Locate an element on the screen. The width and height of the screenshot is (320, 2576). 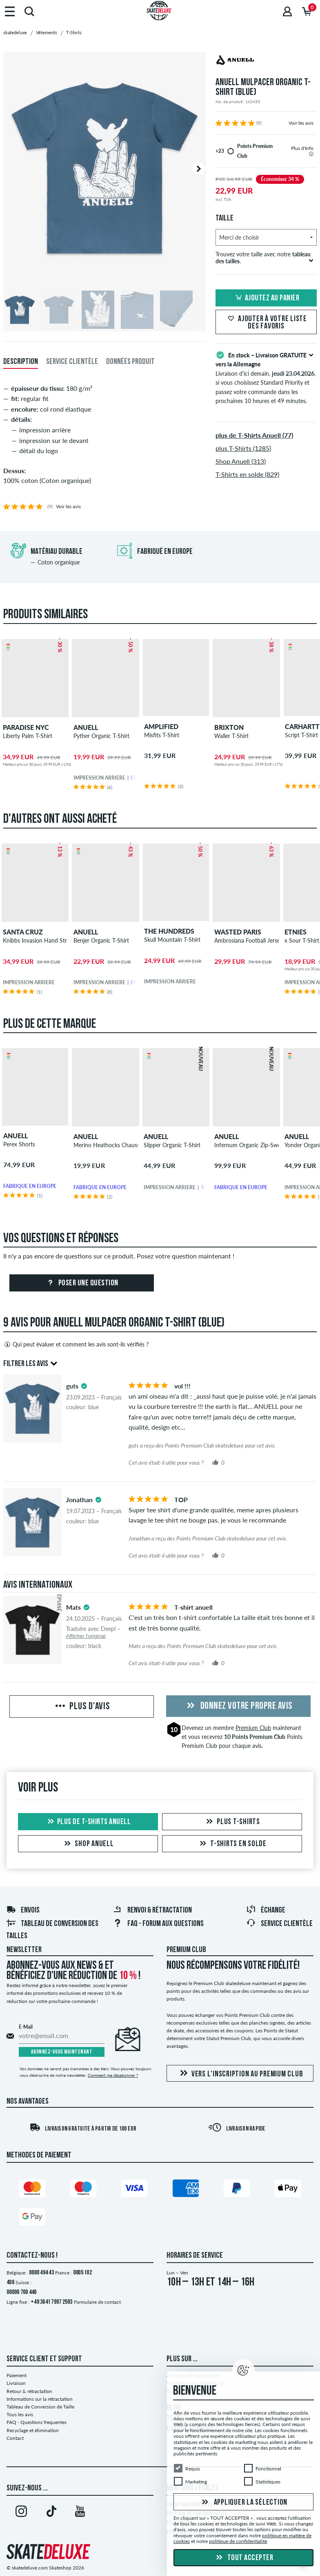
Voir les avis is located at coordinates (301, 123).